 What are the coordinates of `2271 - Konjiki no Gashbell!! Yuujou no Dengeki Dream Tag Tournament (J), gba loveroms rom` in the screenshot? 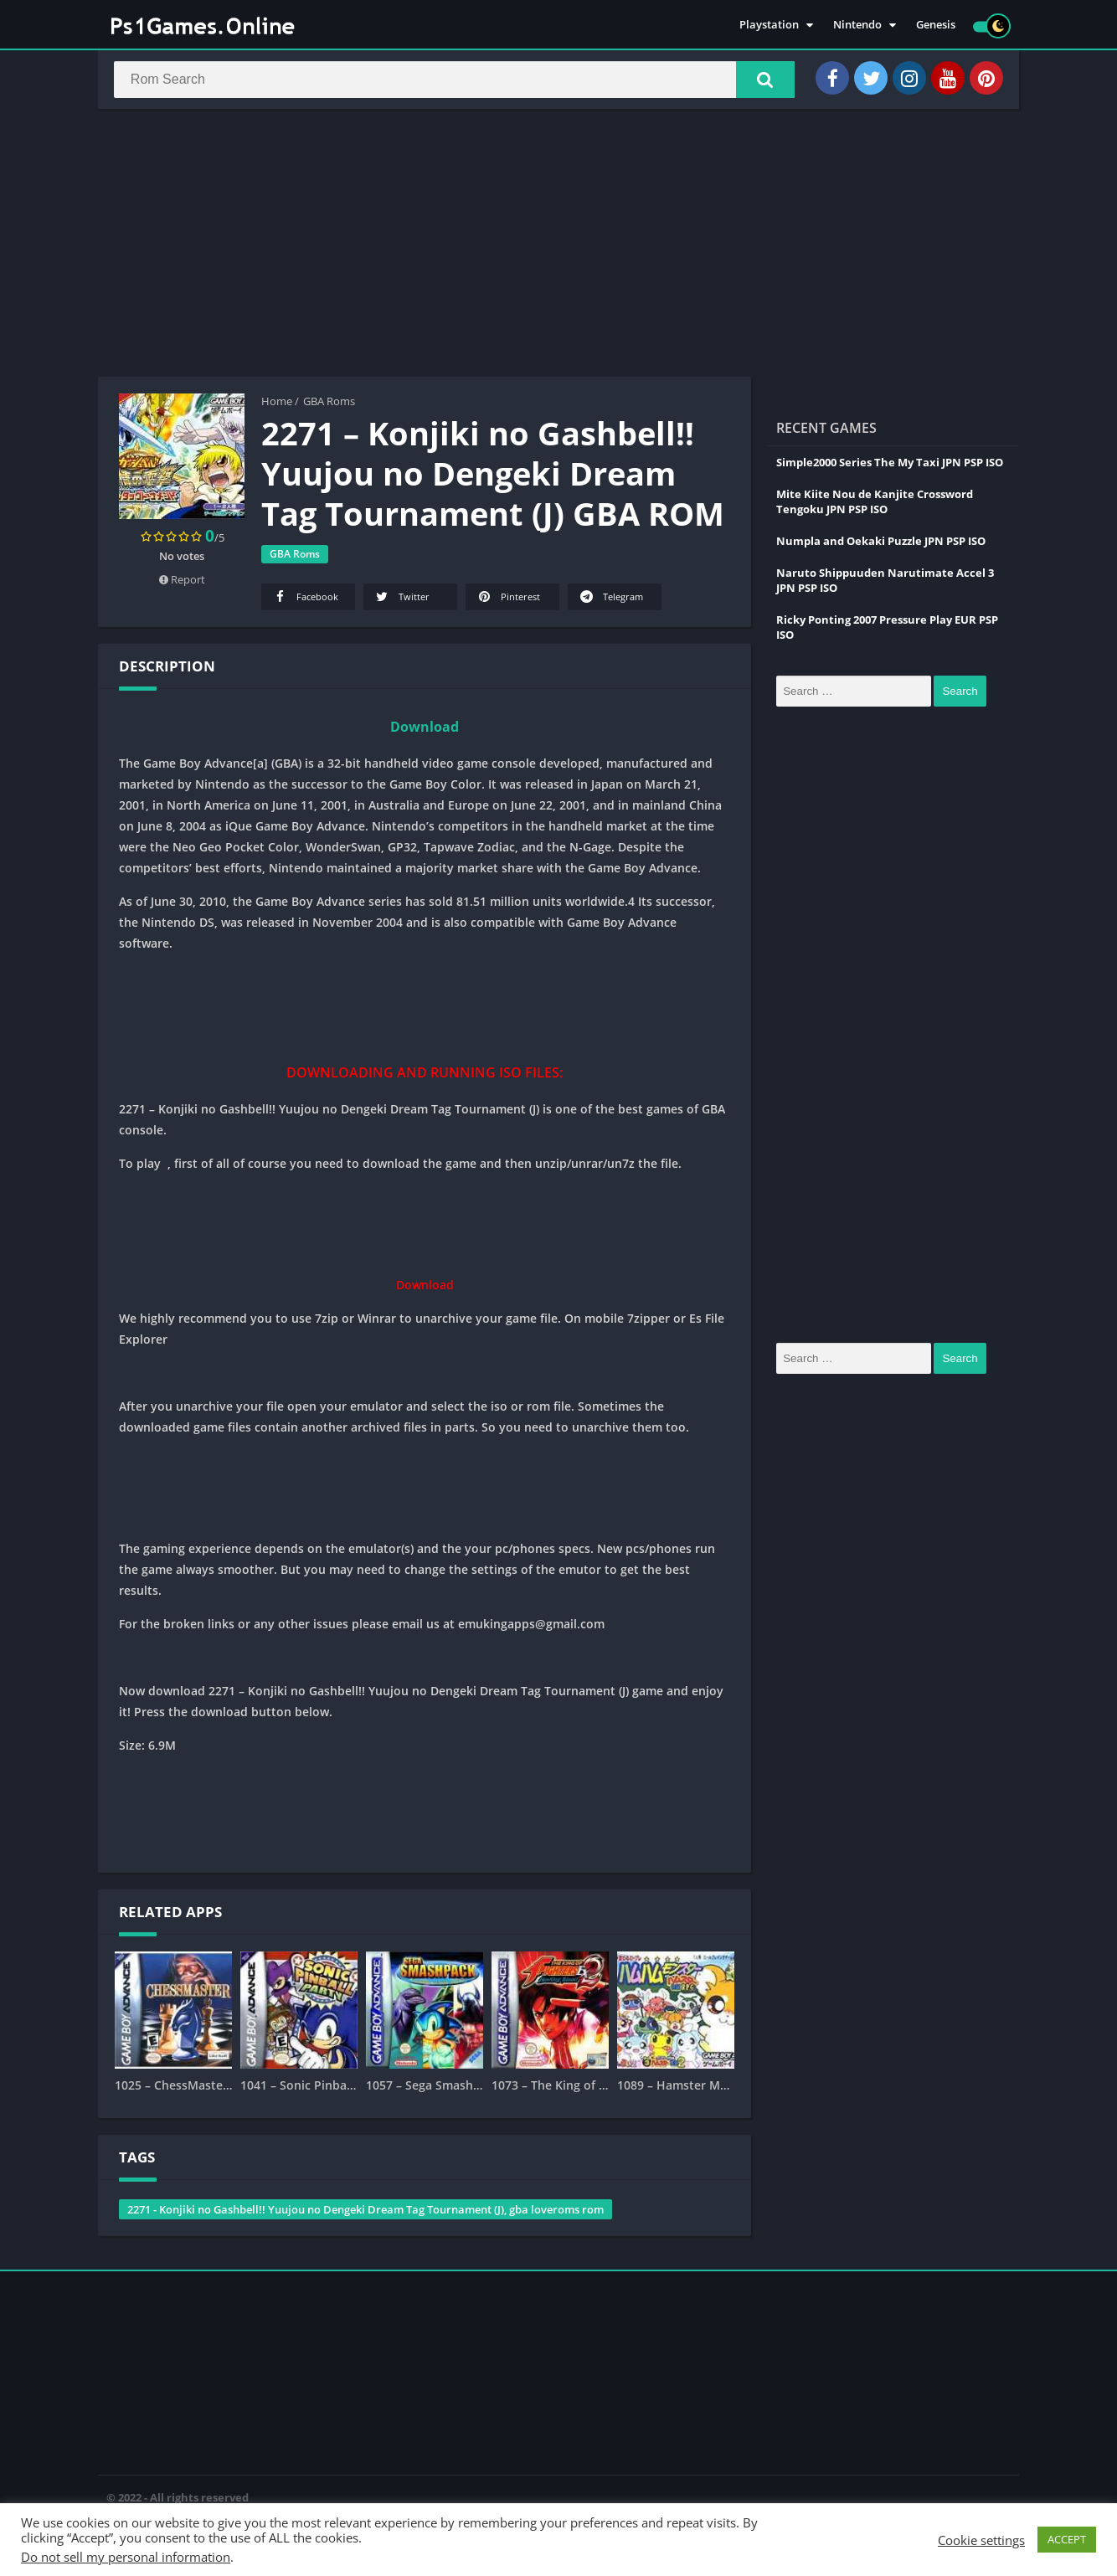 It's located at (365, 2212).